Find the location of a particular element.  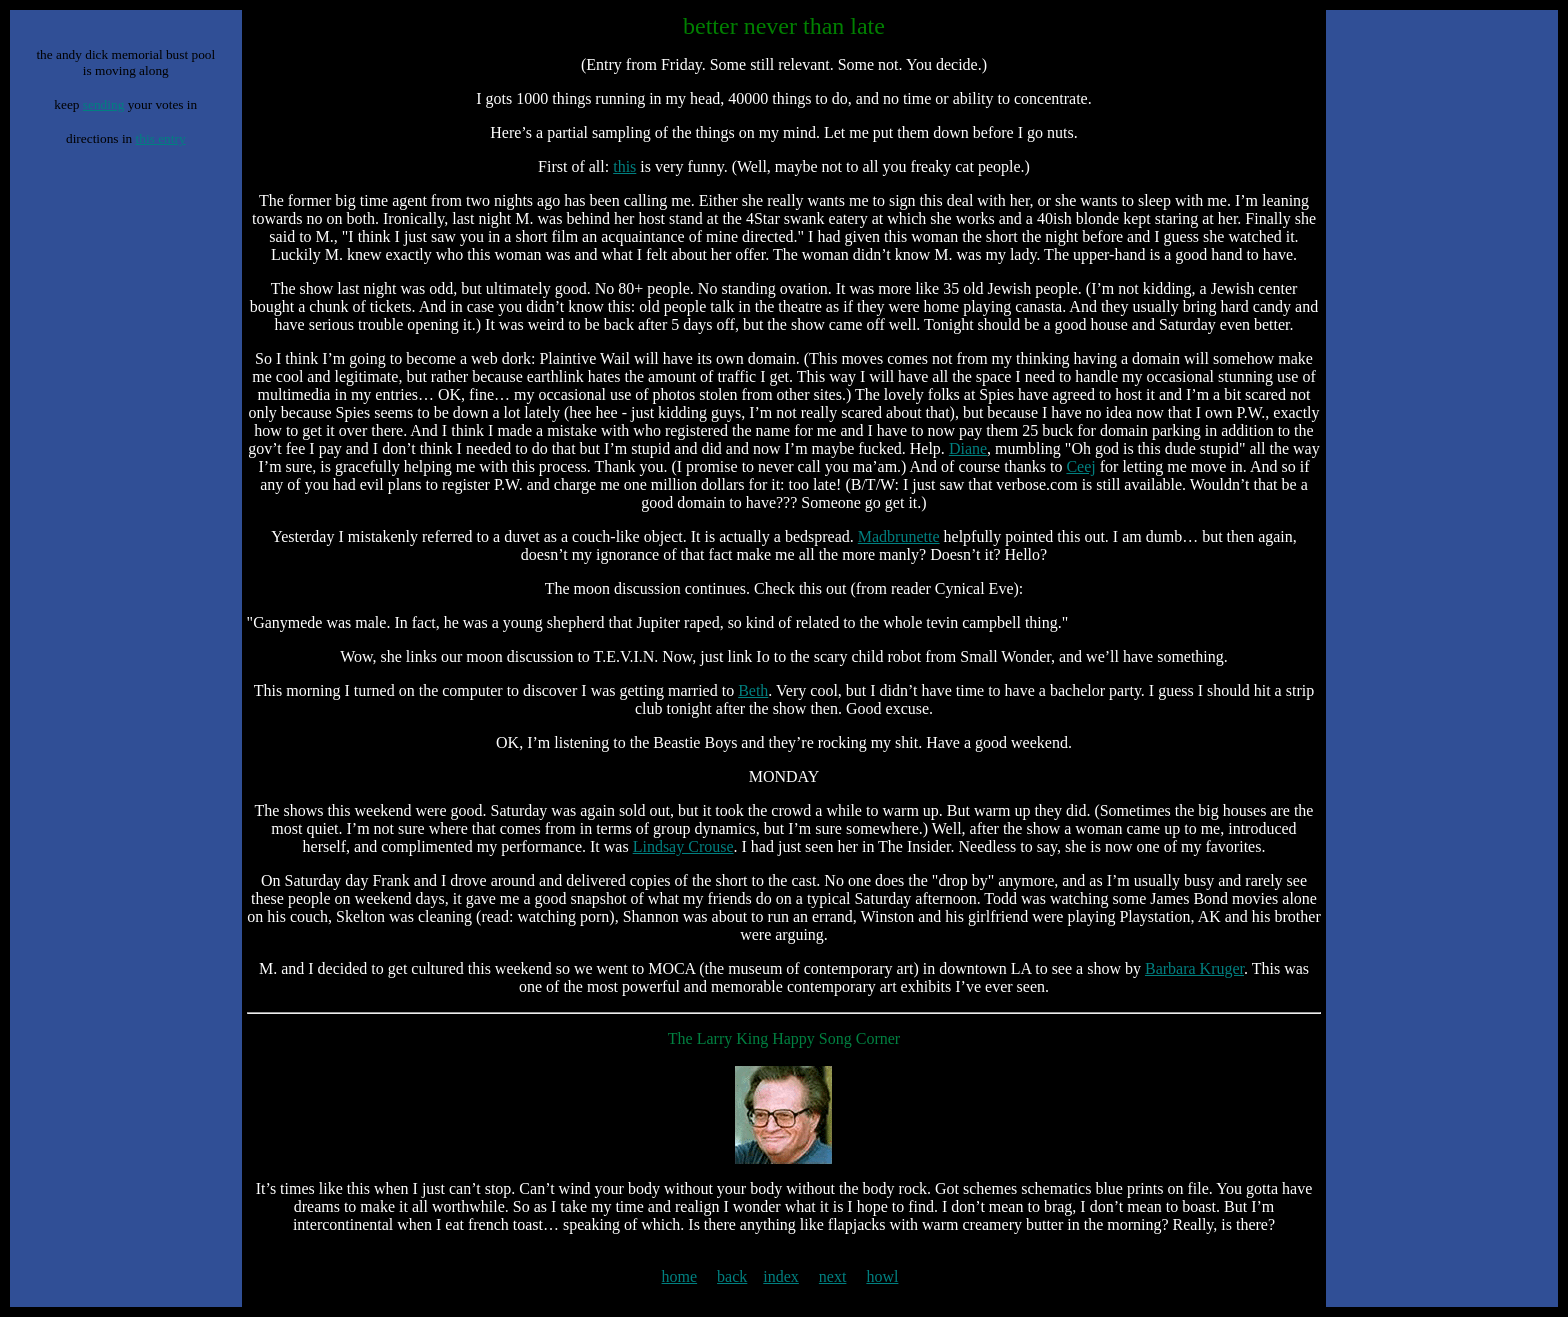

home is located at coordinates (680, 1276).